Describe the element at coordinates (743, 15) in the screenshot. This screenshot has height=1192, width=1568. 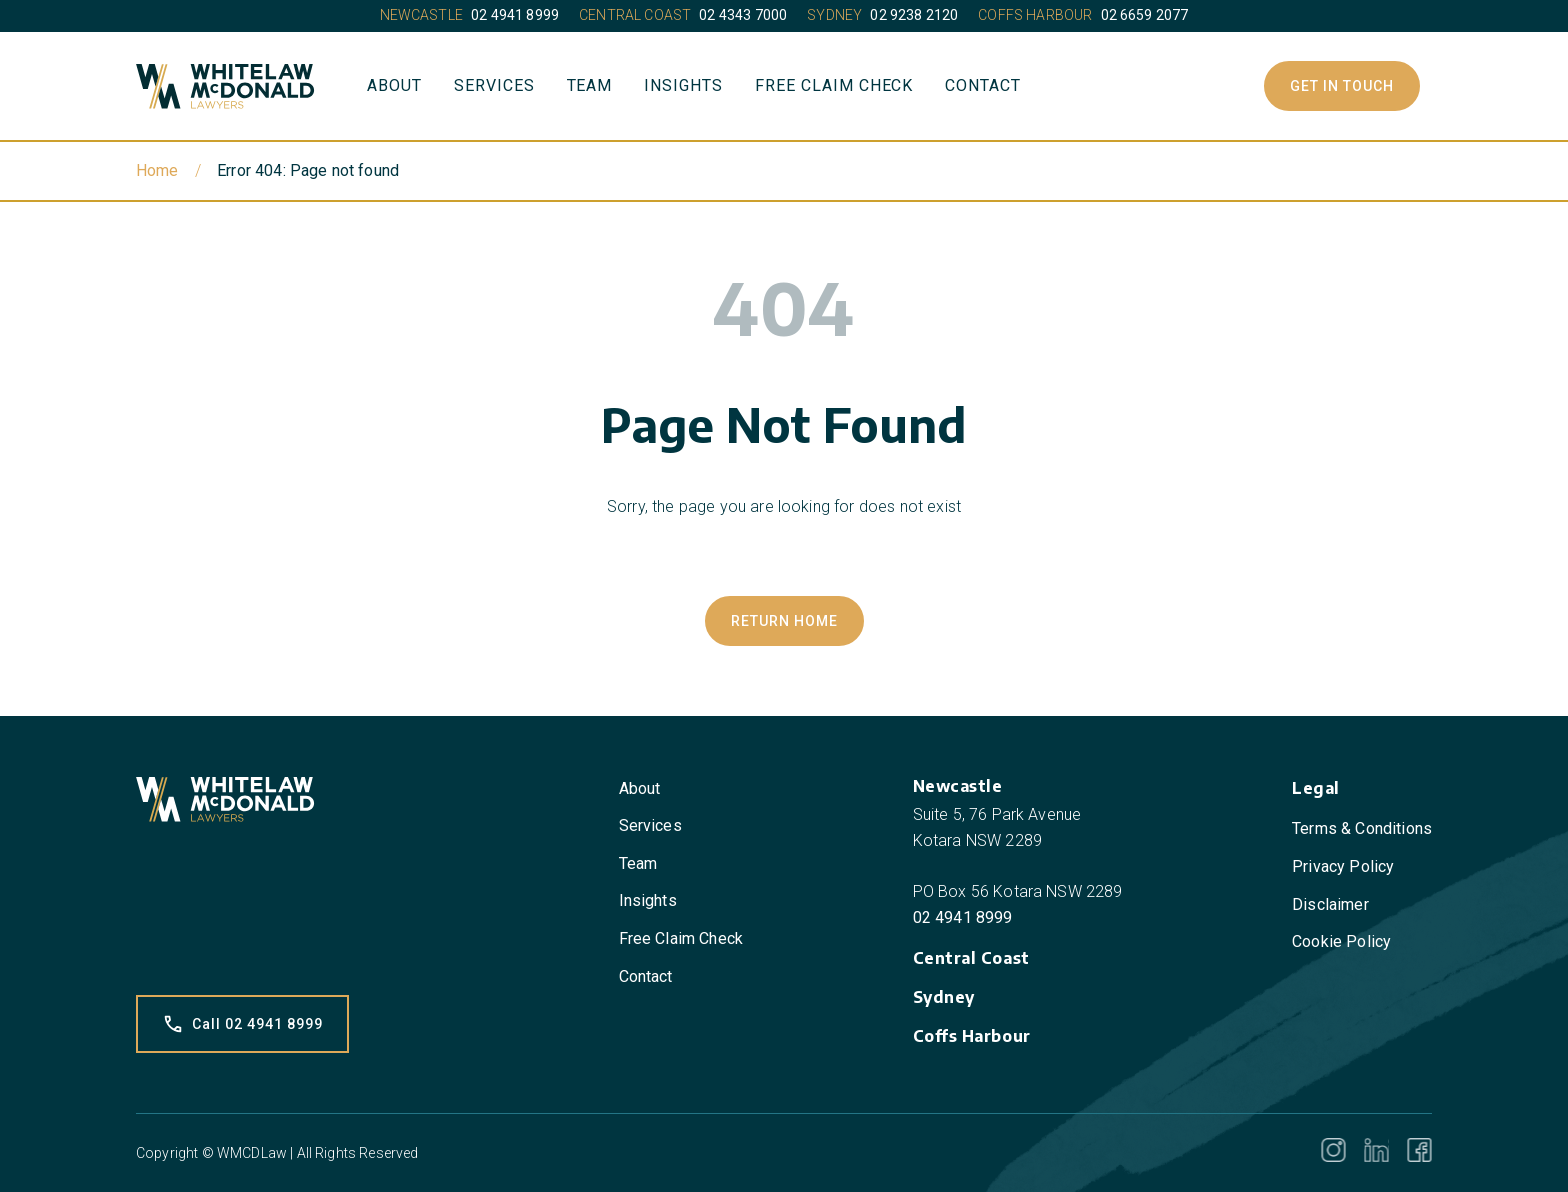
I see `02 4343 7000` at that location.